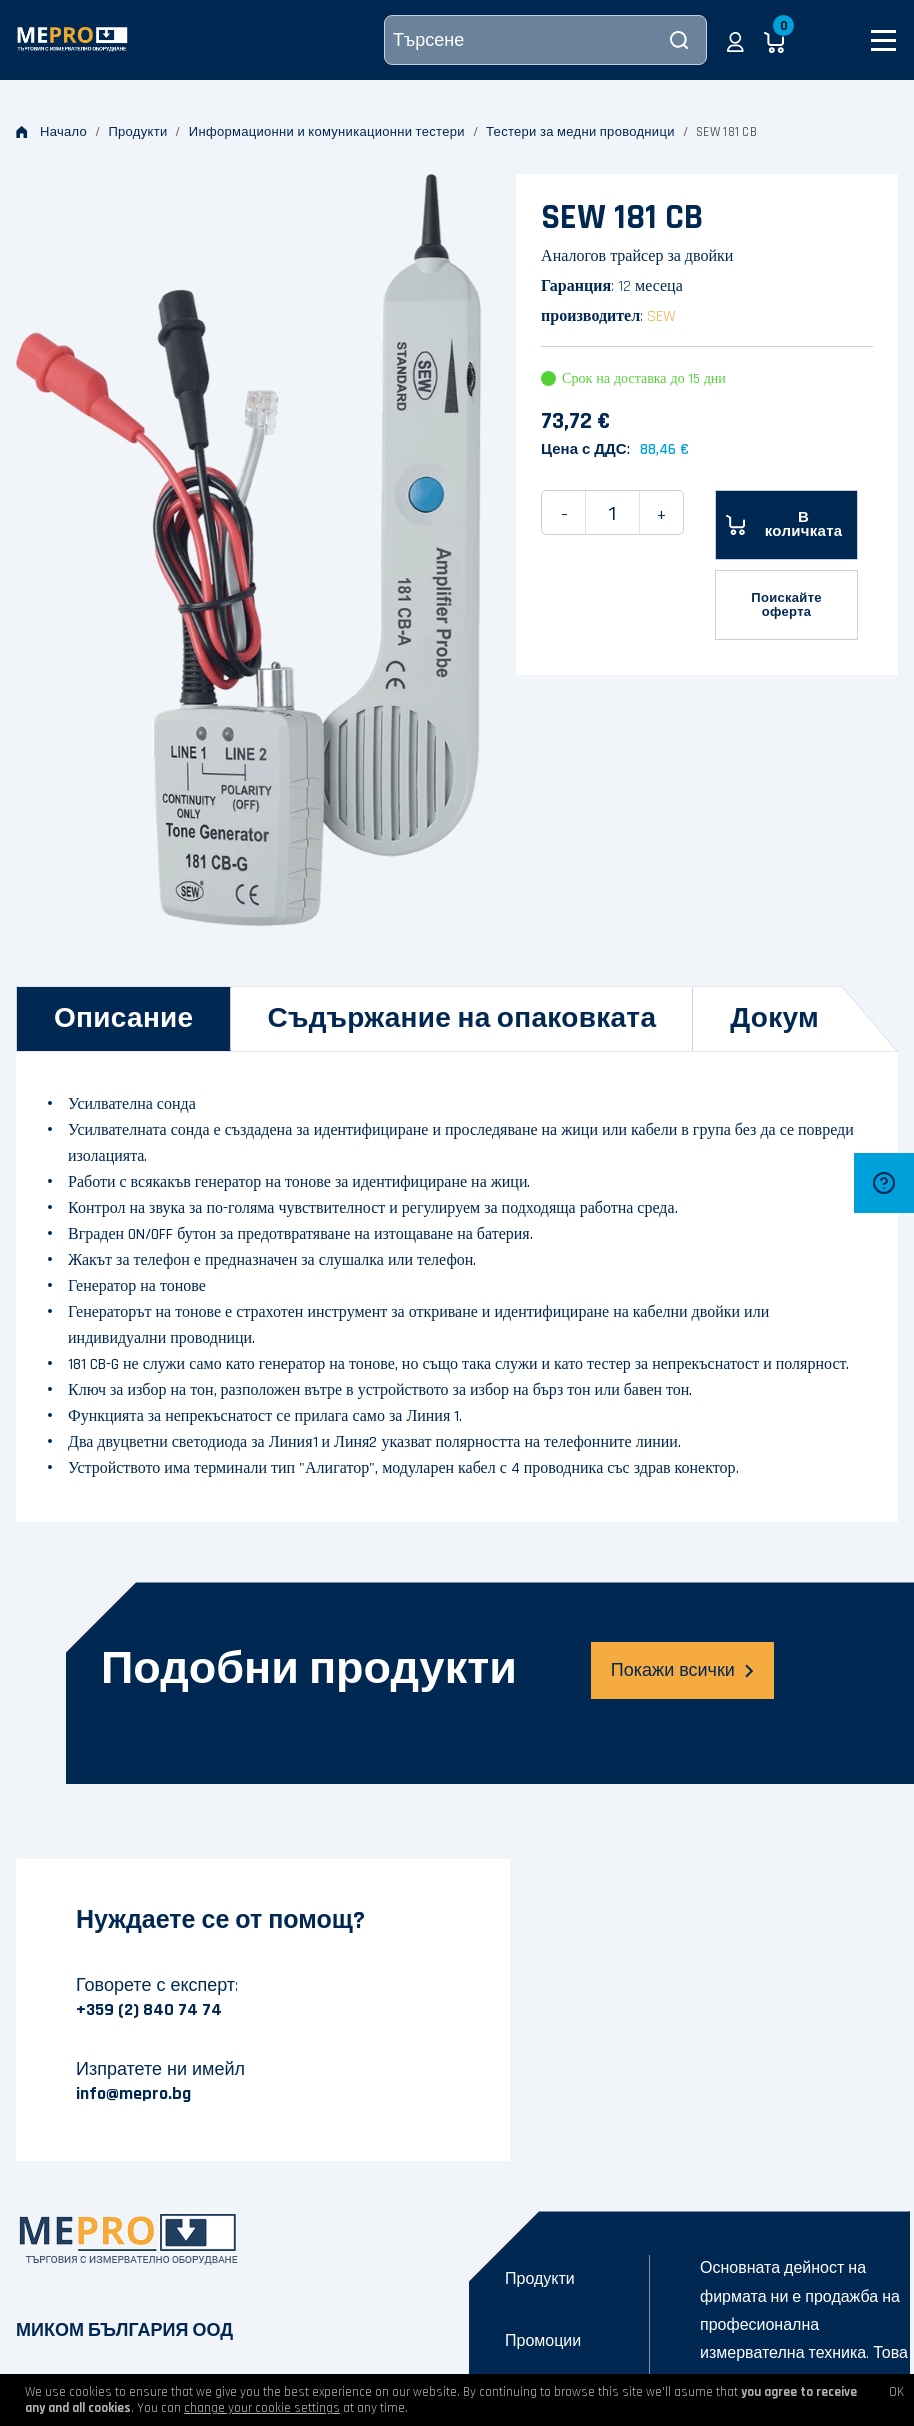 This screenshot has width=914, height=2426. Describe the element at coordinates (133, 2093) in the screenshot. I see `info@mepro.bg` at that location.